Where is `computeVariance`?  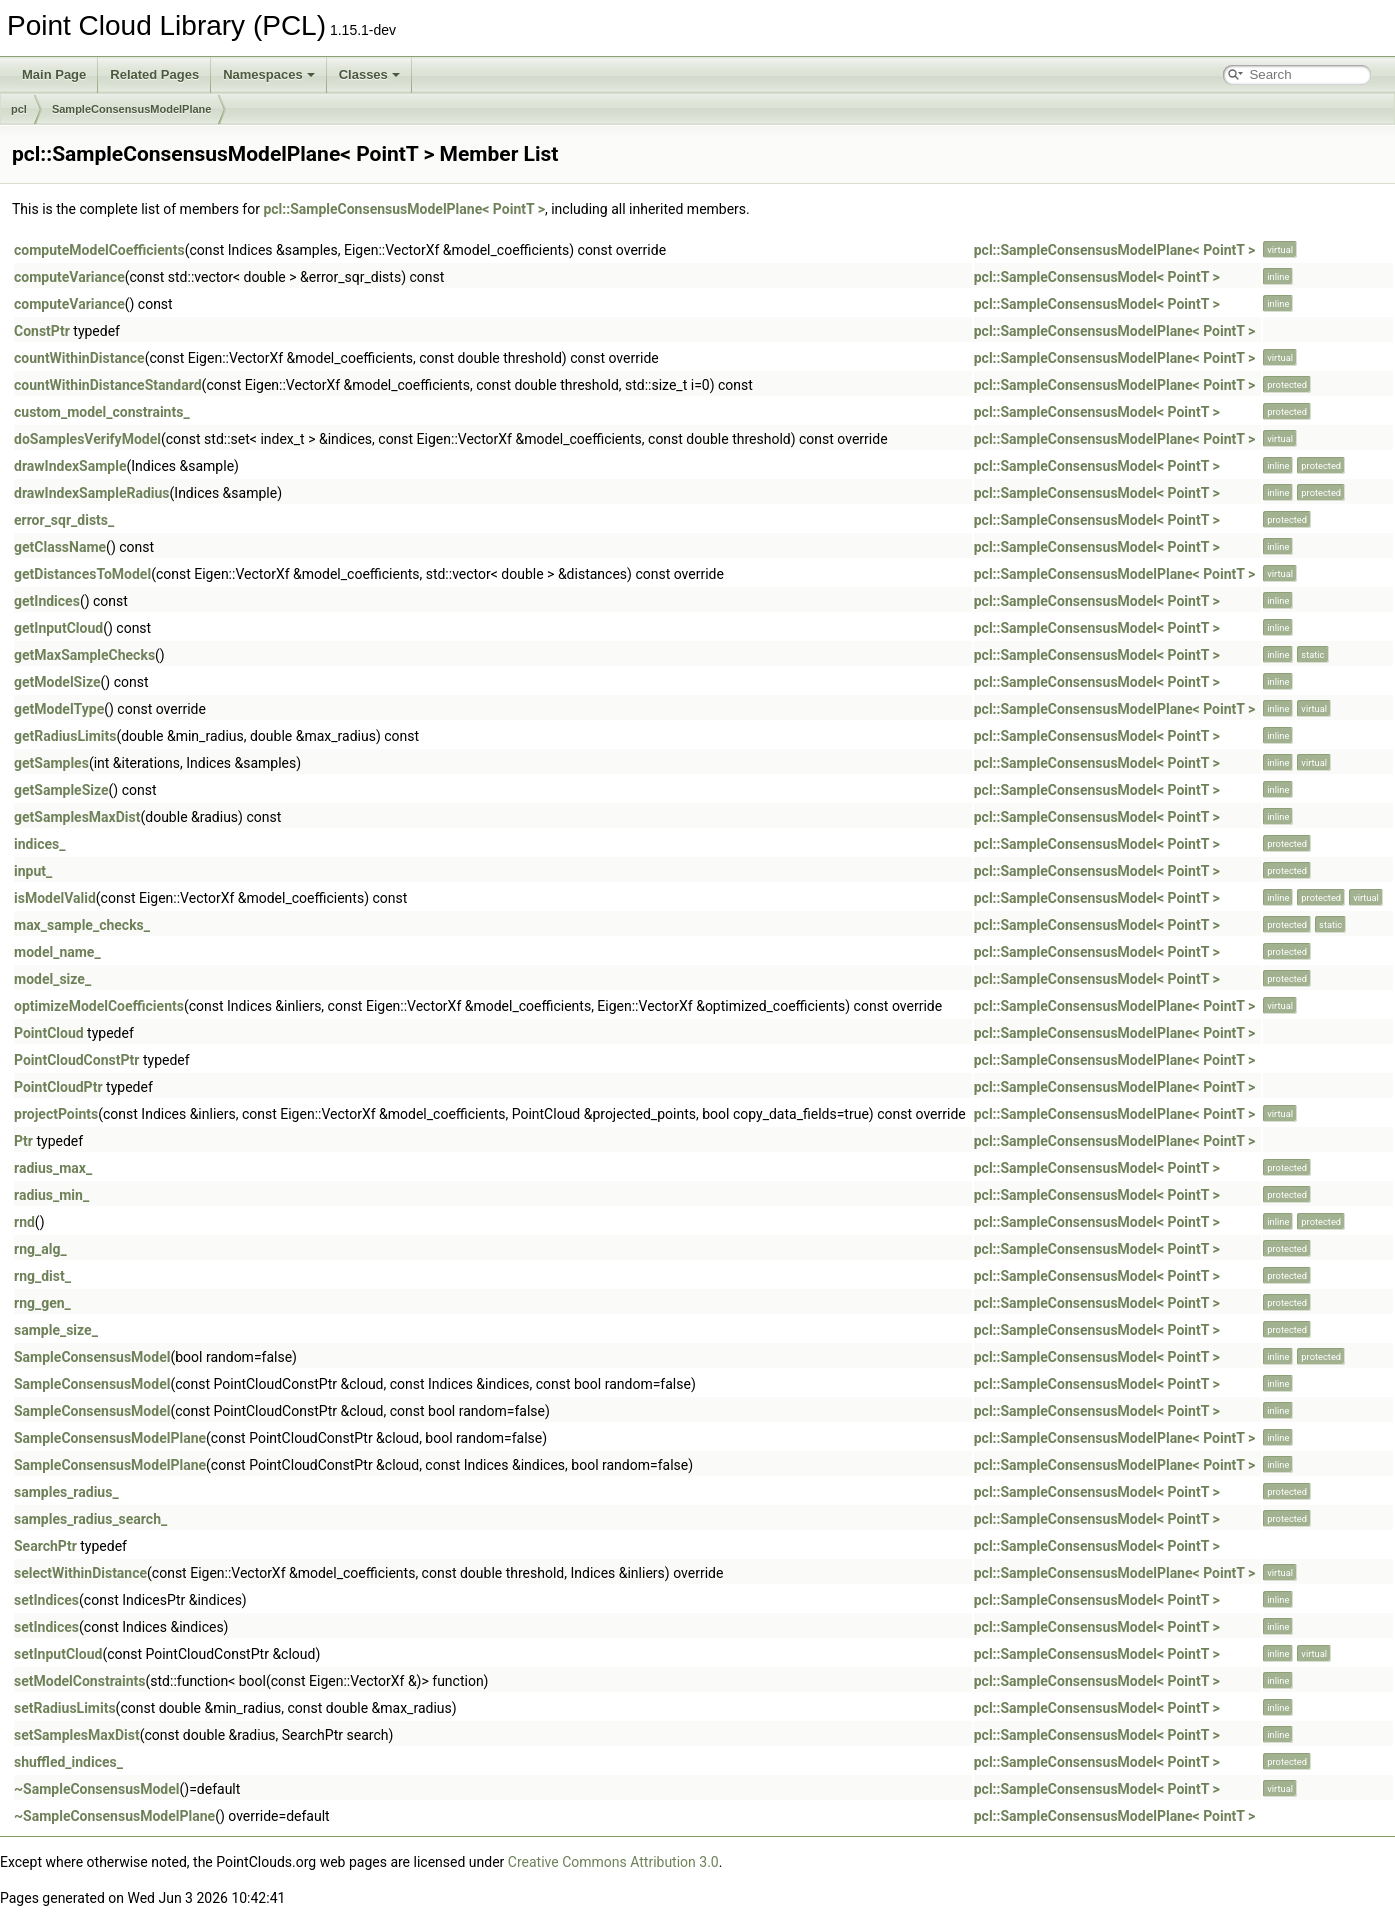
computeVariance is located at coordinates (69, 277).